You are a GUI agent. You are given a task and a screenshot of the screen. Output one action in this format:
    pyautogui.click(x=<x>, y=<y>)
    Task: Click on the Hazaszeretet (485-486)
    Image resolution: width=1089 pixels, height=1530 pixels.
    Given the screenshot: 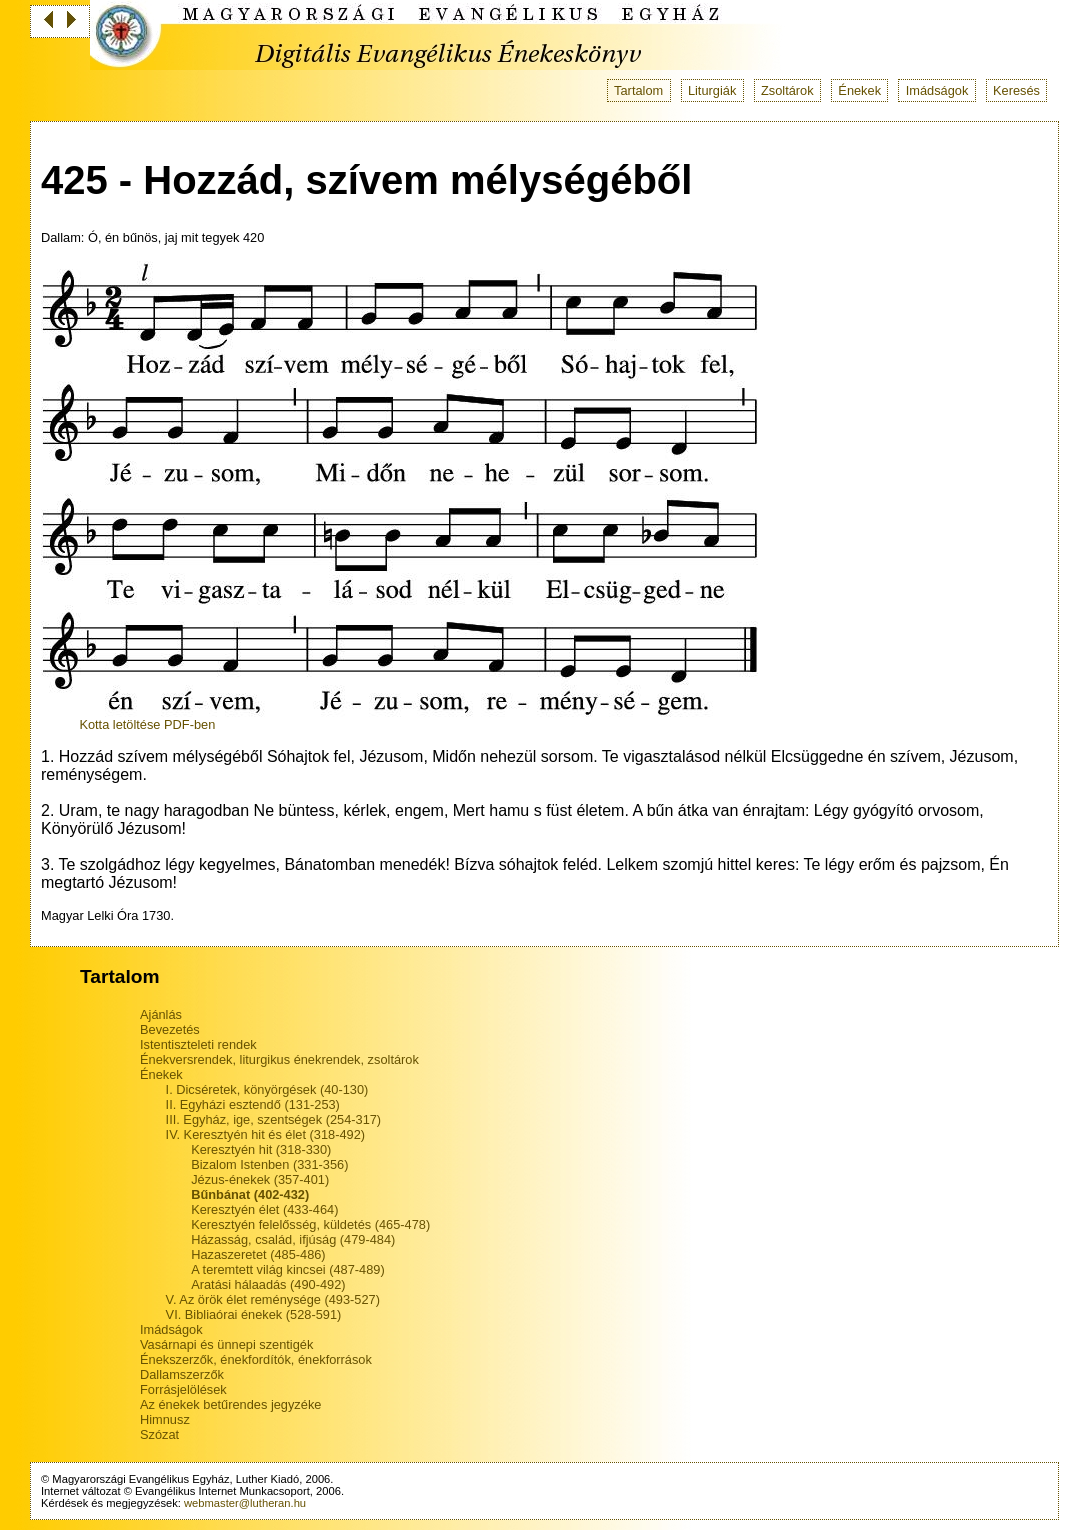 What is the action you would take?
    pyautogui.click(x=258, y=1254)
    